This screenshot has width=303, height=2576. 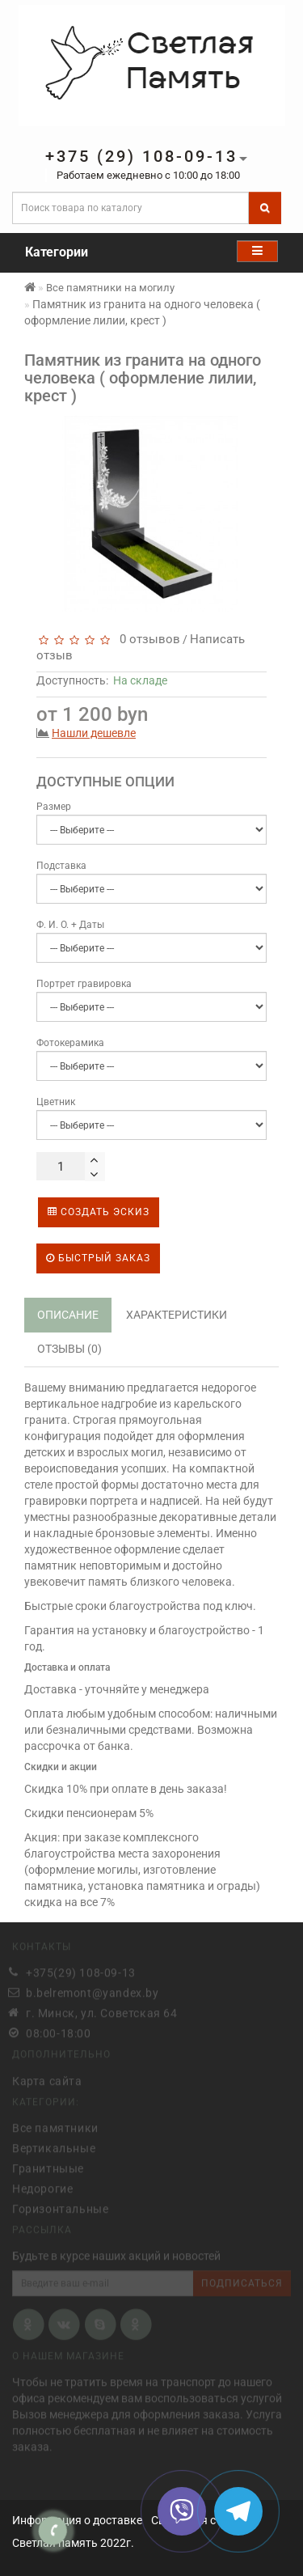 What do you see at coordinates (47, 2078) in the screenshot?
I see `Карта сайта` at bounding box center [47, 2078].